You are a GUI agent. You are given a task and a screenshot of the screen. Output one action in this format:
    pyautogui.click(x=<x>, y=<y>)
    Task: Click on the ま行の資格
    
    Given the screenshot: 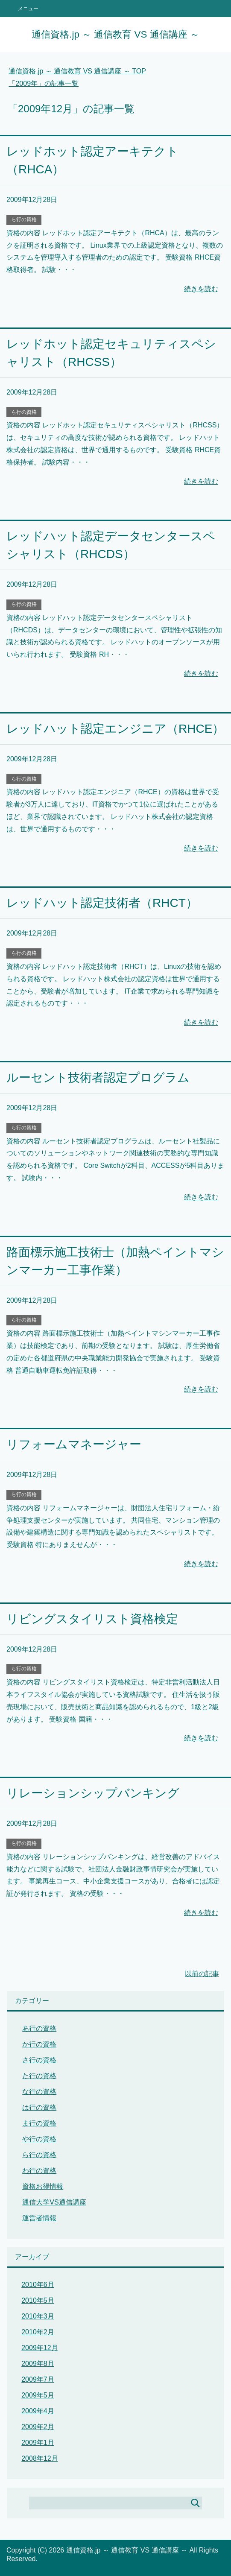 What is the action you would take?
    pyautogui.click(x=39, y=2123)
    